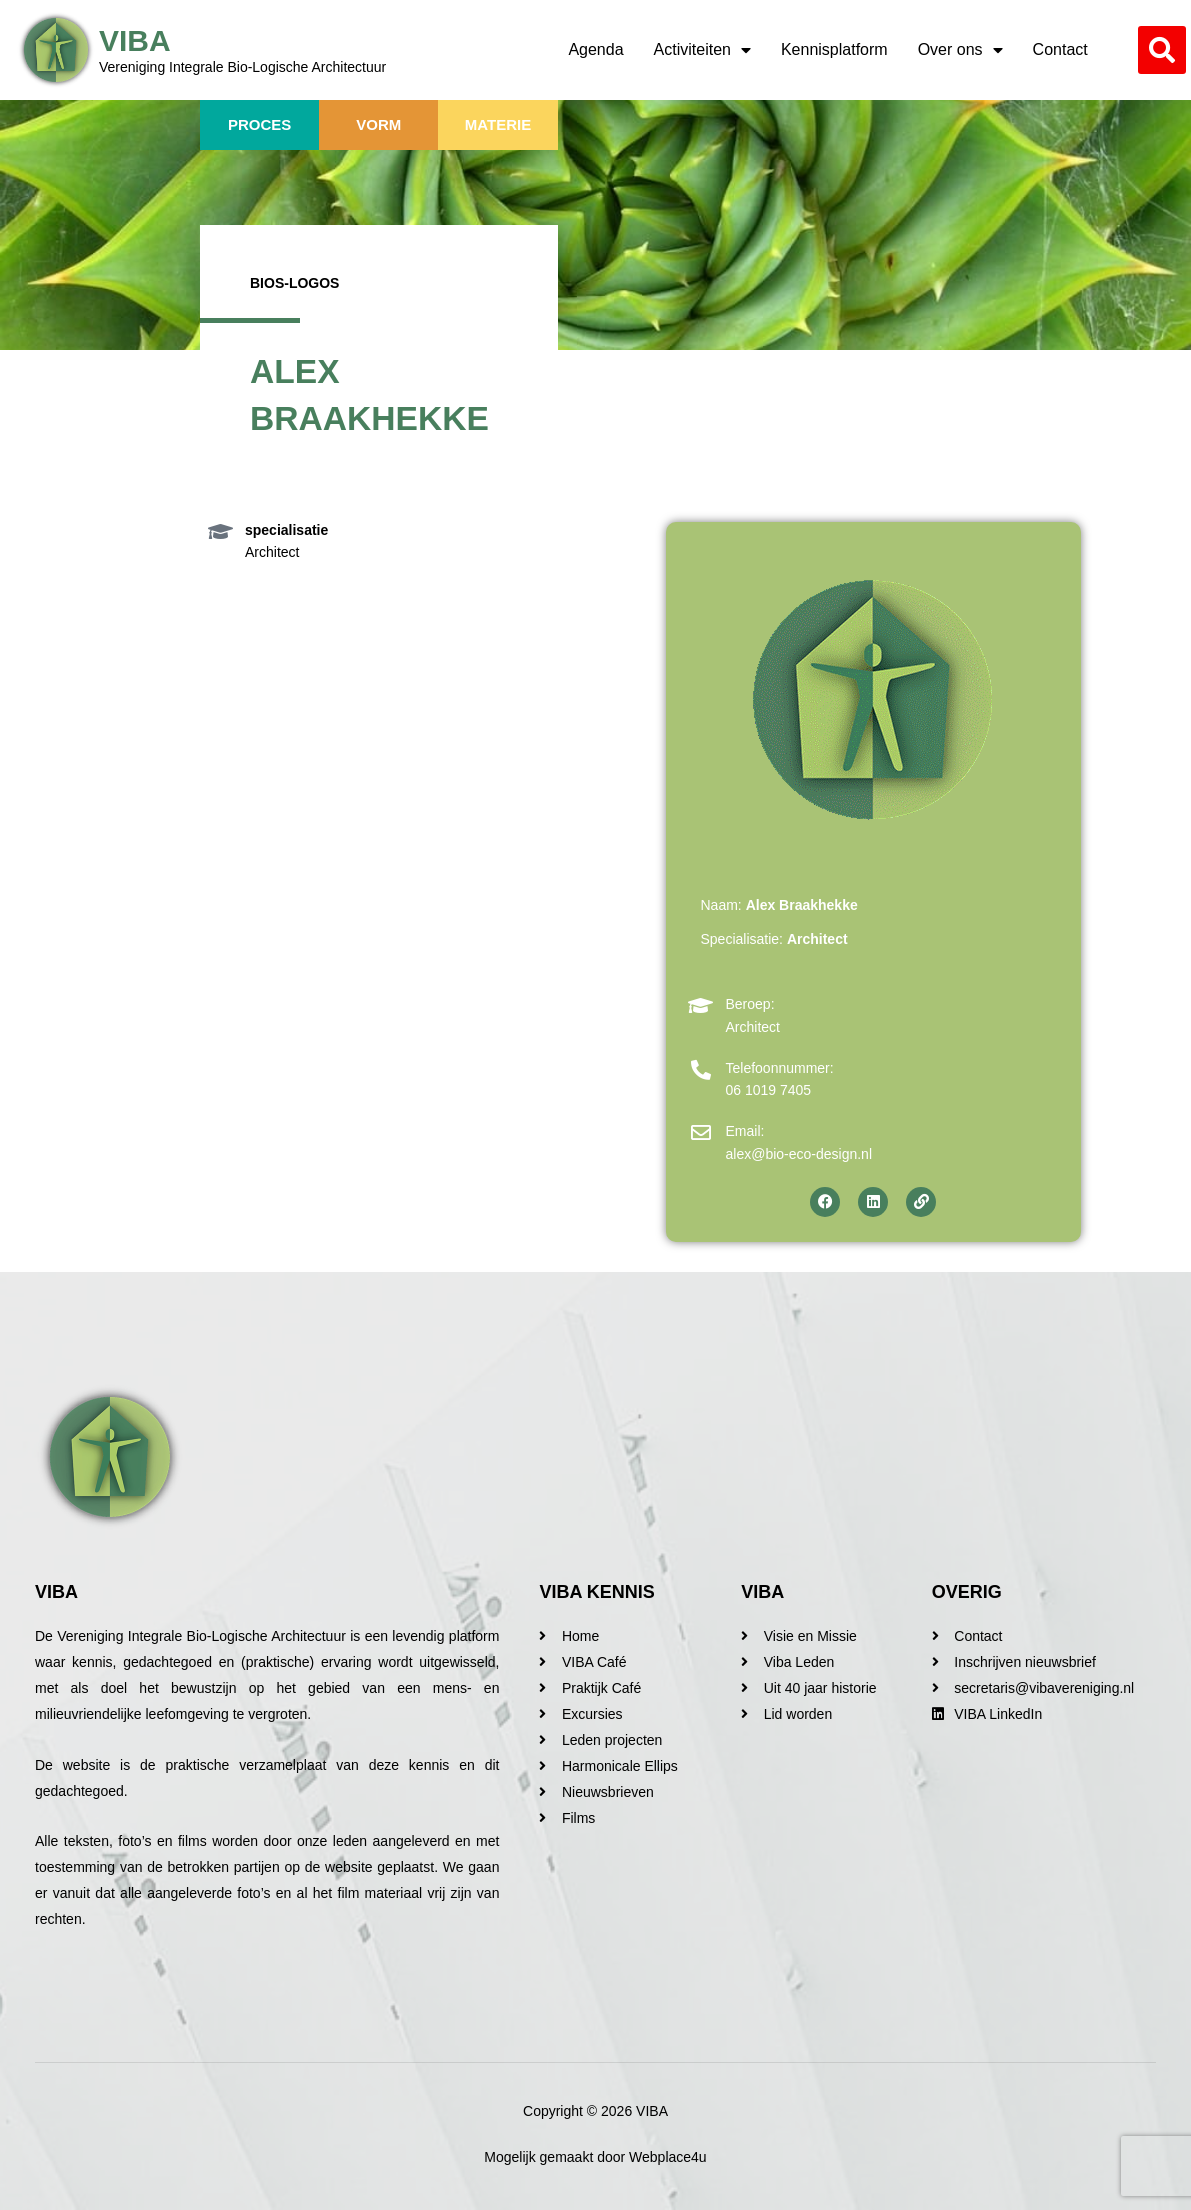 The height and width of the screenshot is (2210, 1191). Describe the element at coordinates (1162, 50) in the screenshot. I see `[button]` at that location.